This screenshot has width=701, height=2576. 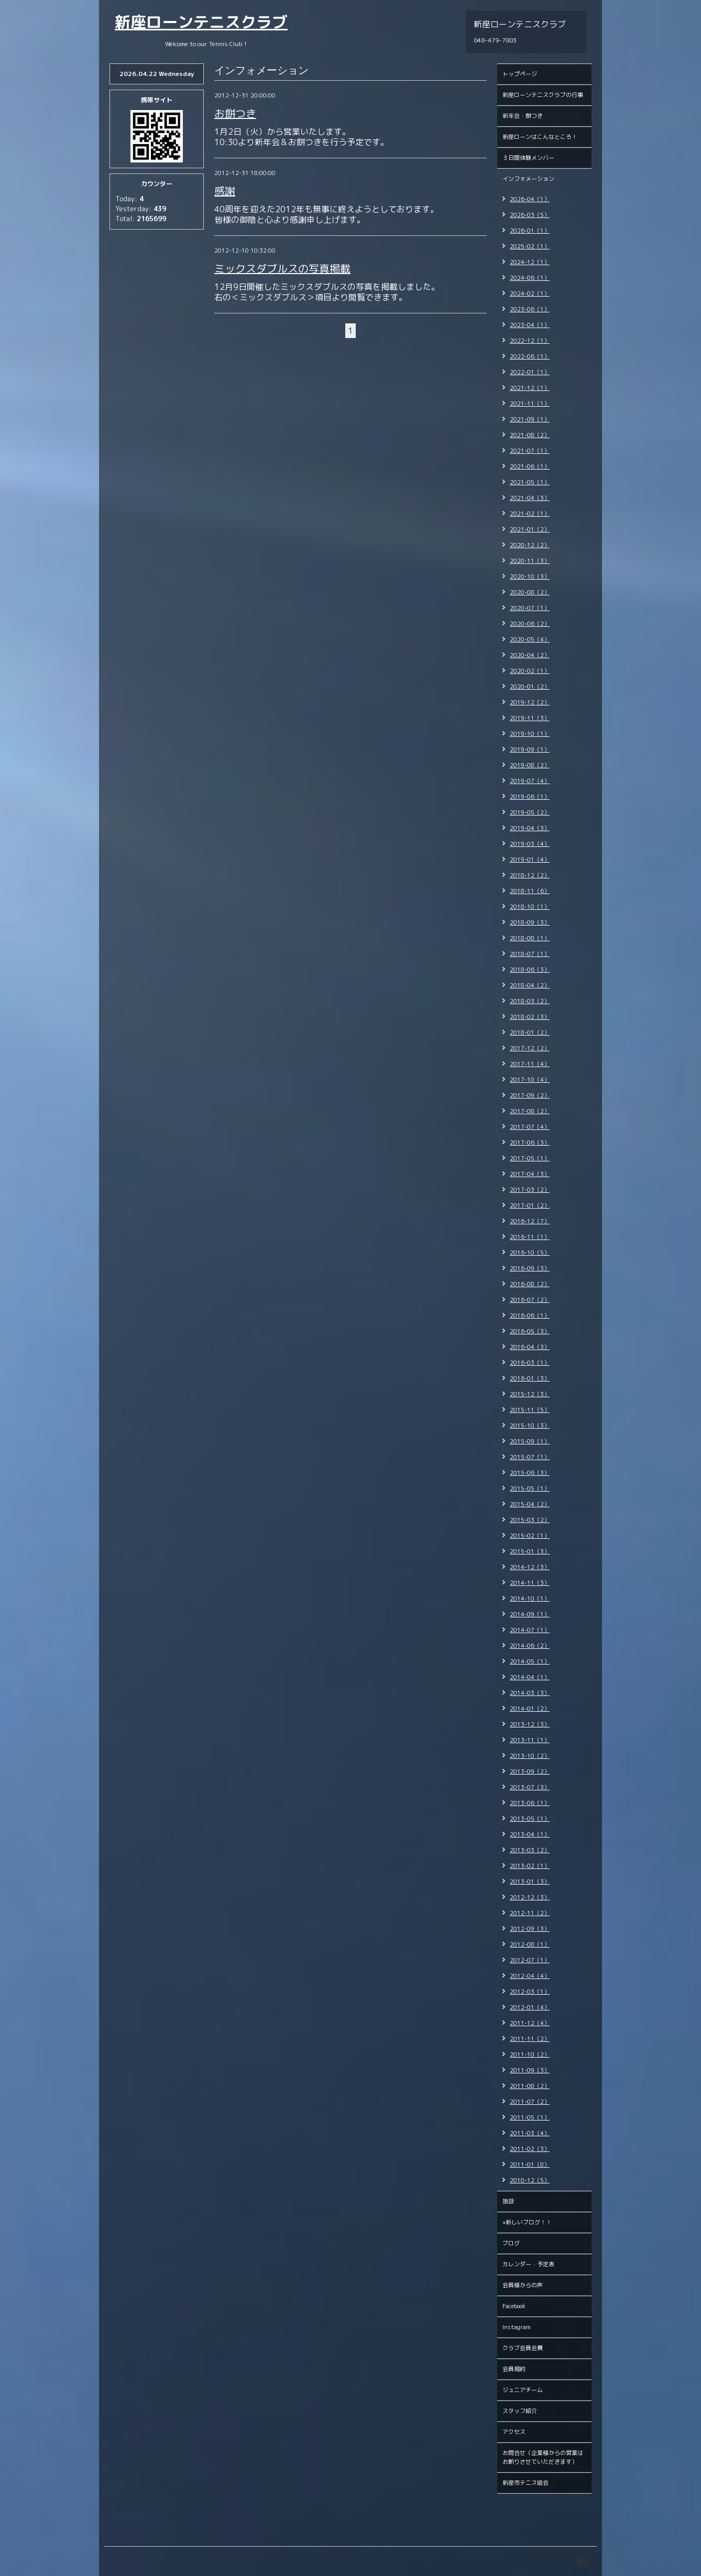 I want to click on 2020-04（2）, so click(x=530, y=655).